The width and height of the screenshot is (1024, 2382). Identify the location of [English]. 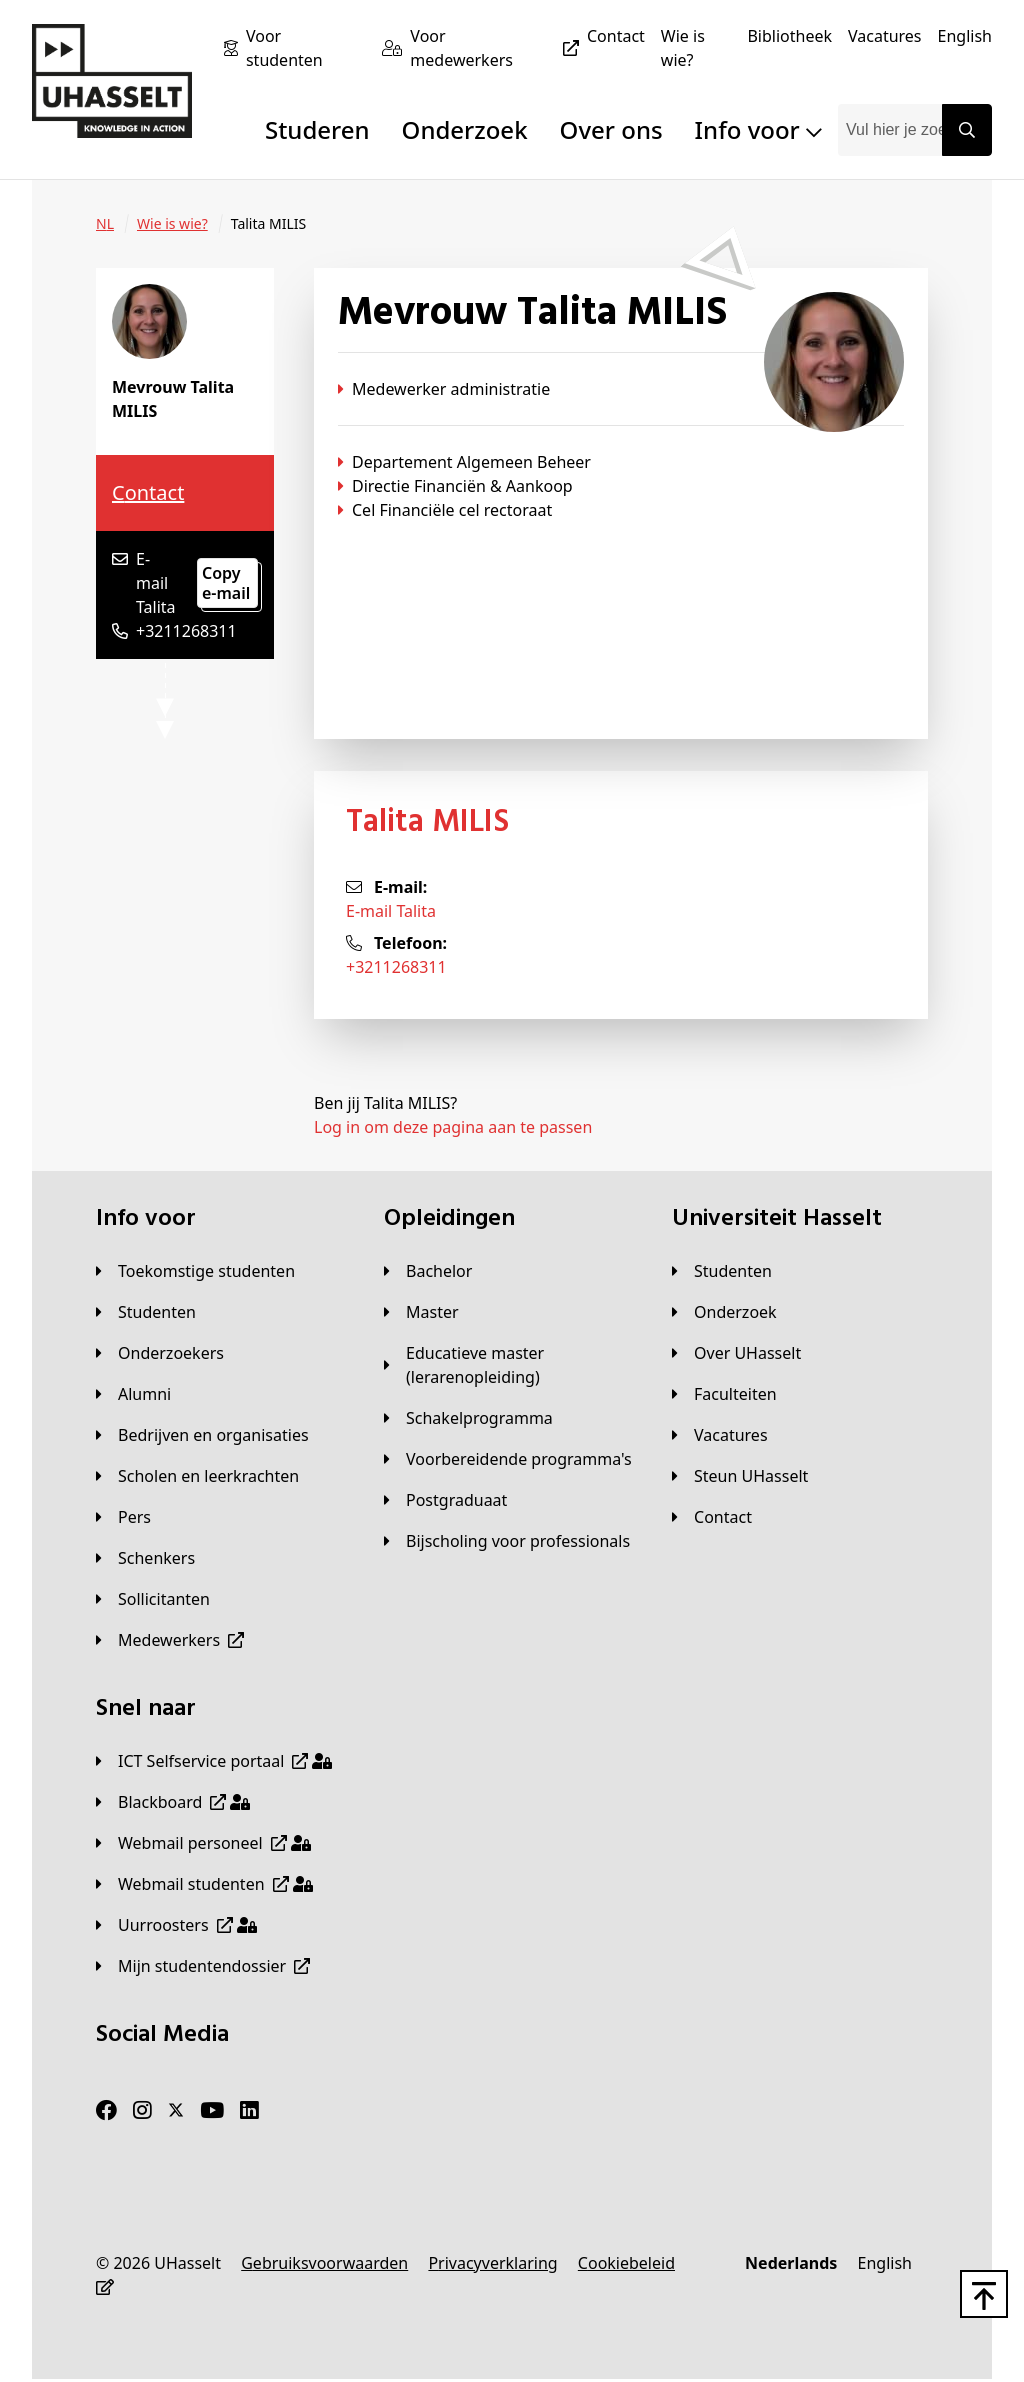
(965, 36).